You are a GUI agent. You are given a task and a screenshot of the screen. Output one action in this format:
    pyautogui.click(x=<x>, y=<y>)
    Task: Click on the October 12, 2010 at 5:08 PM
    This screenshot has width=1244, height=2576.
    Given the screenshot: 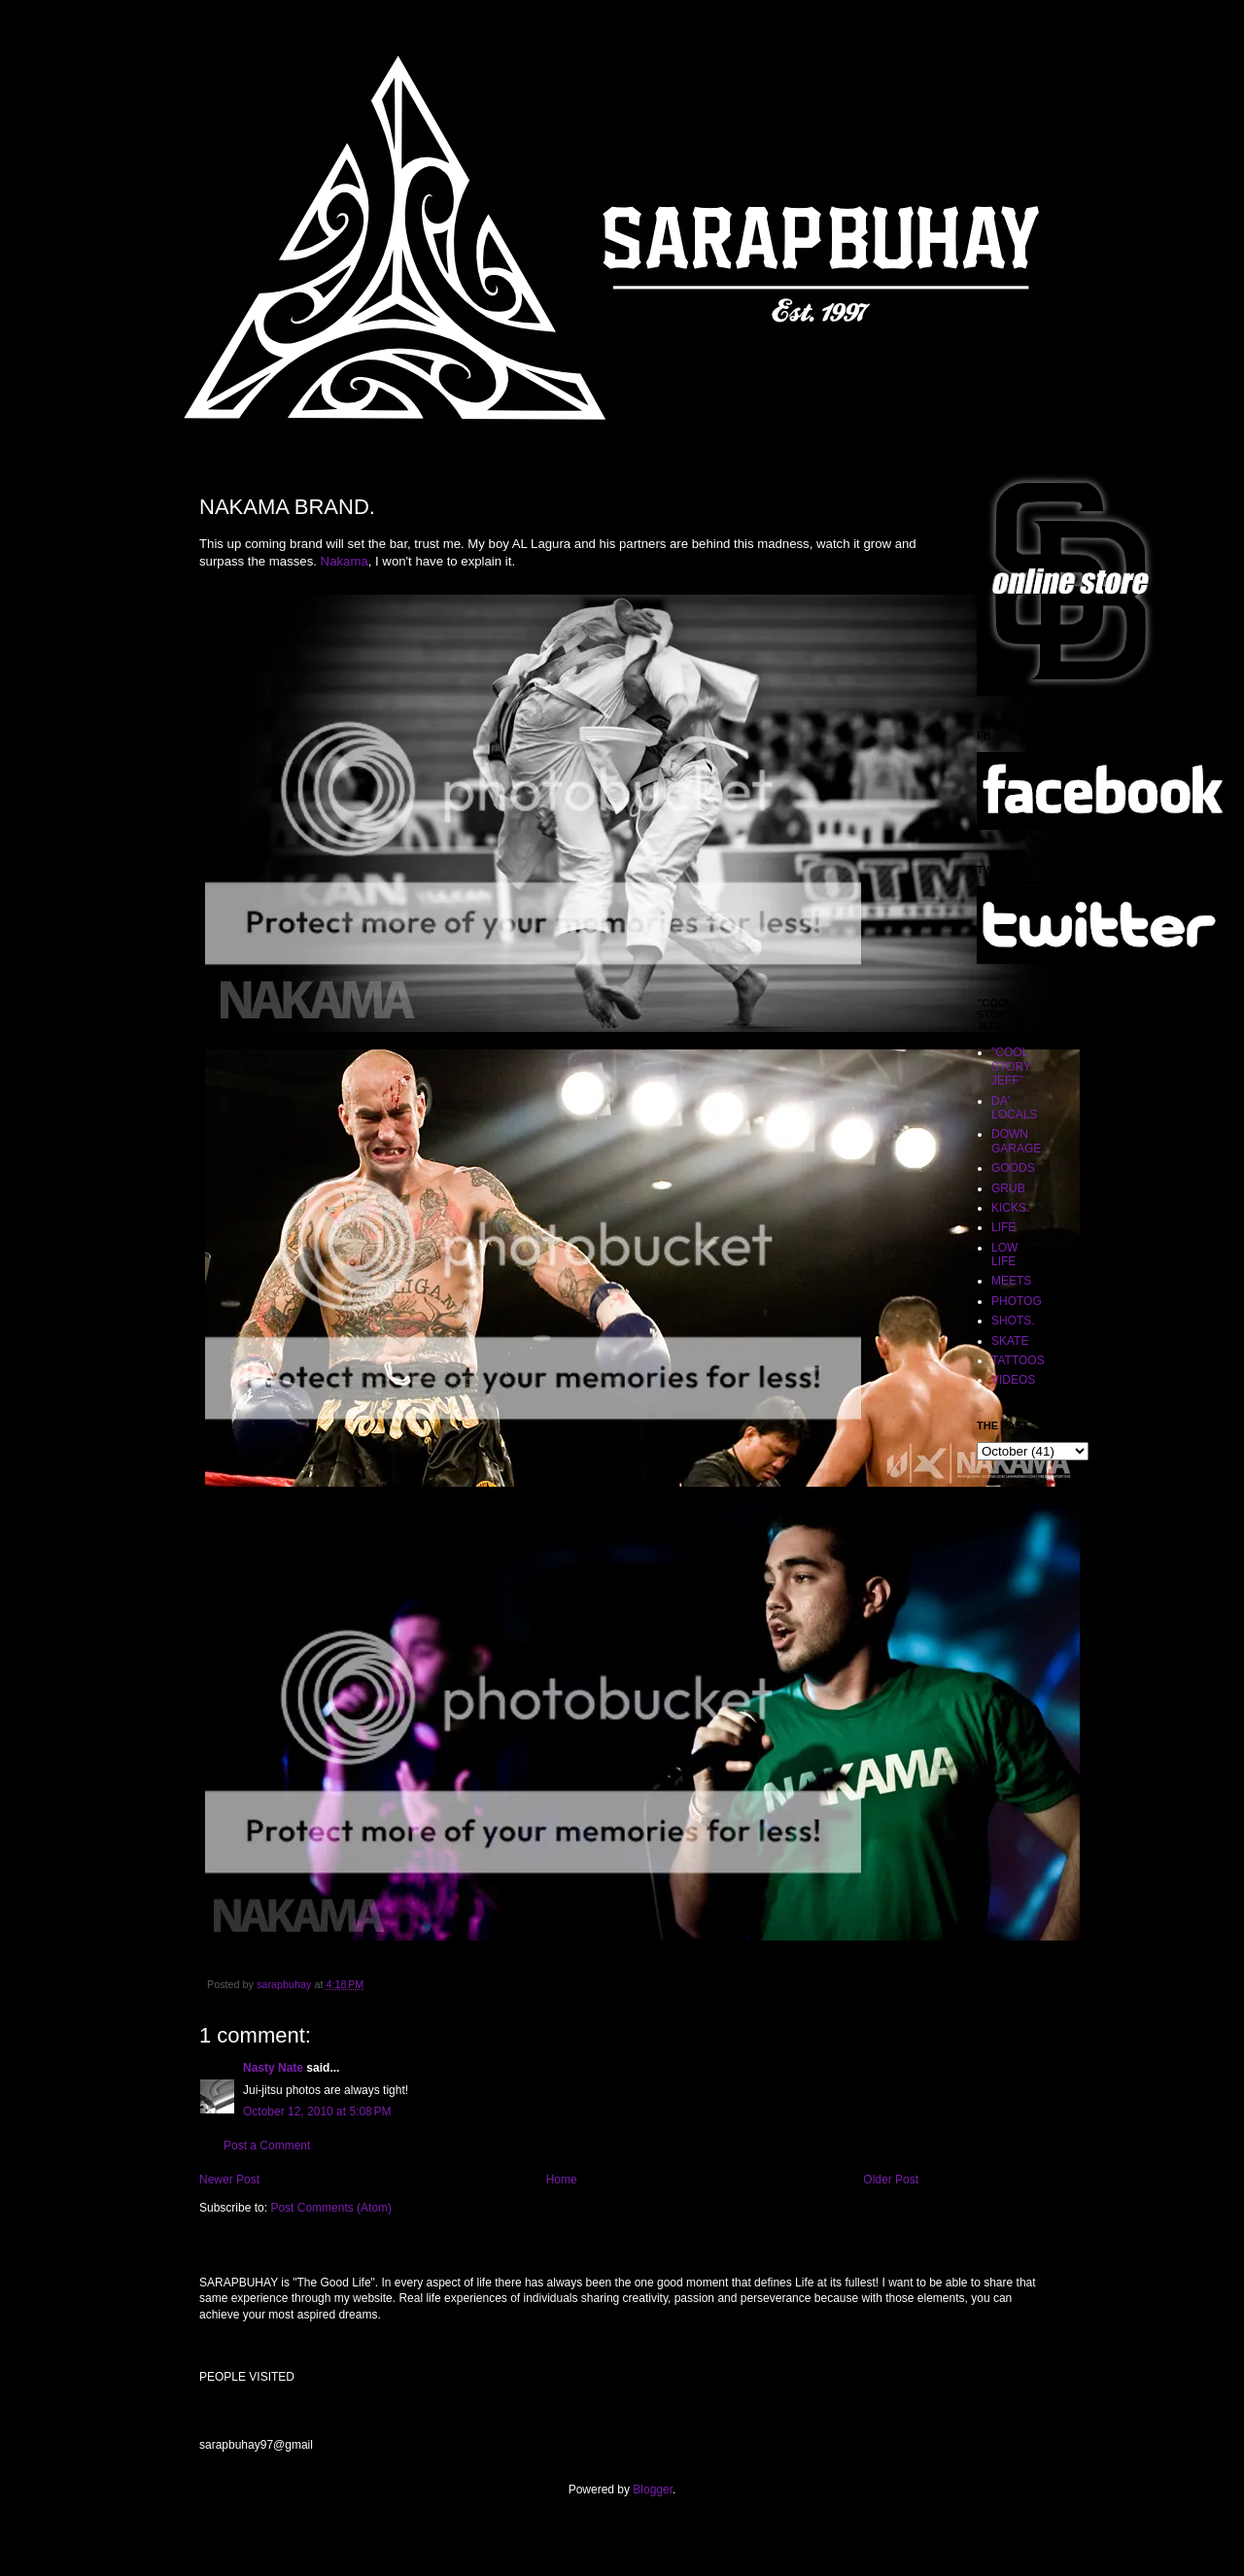 What is the action you would take?
    pyautogui.click(x=317, y=2111)
    